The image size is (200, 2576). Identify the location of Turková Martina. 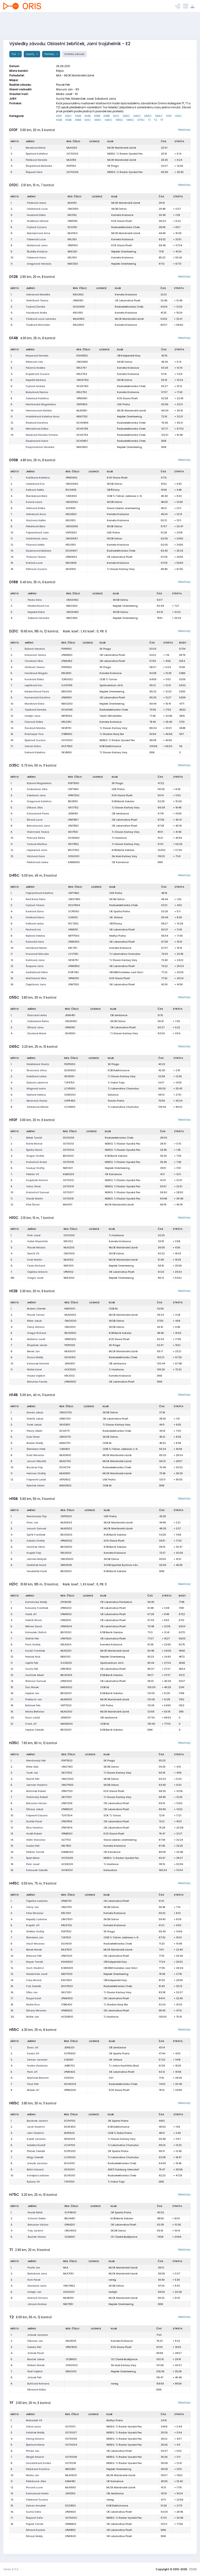
(37, 844).